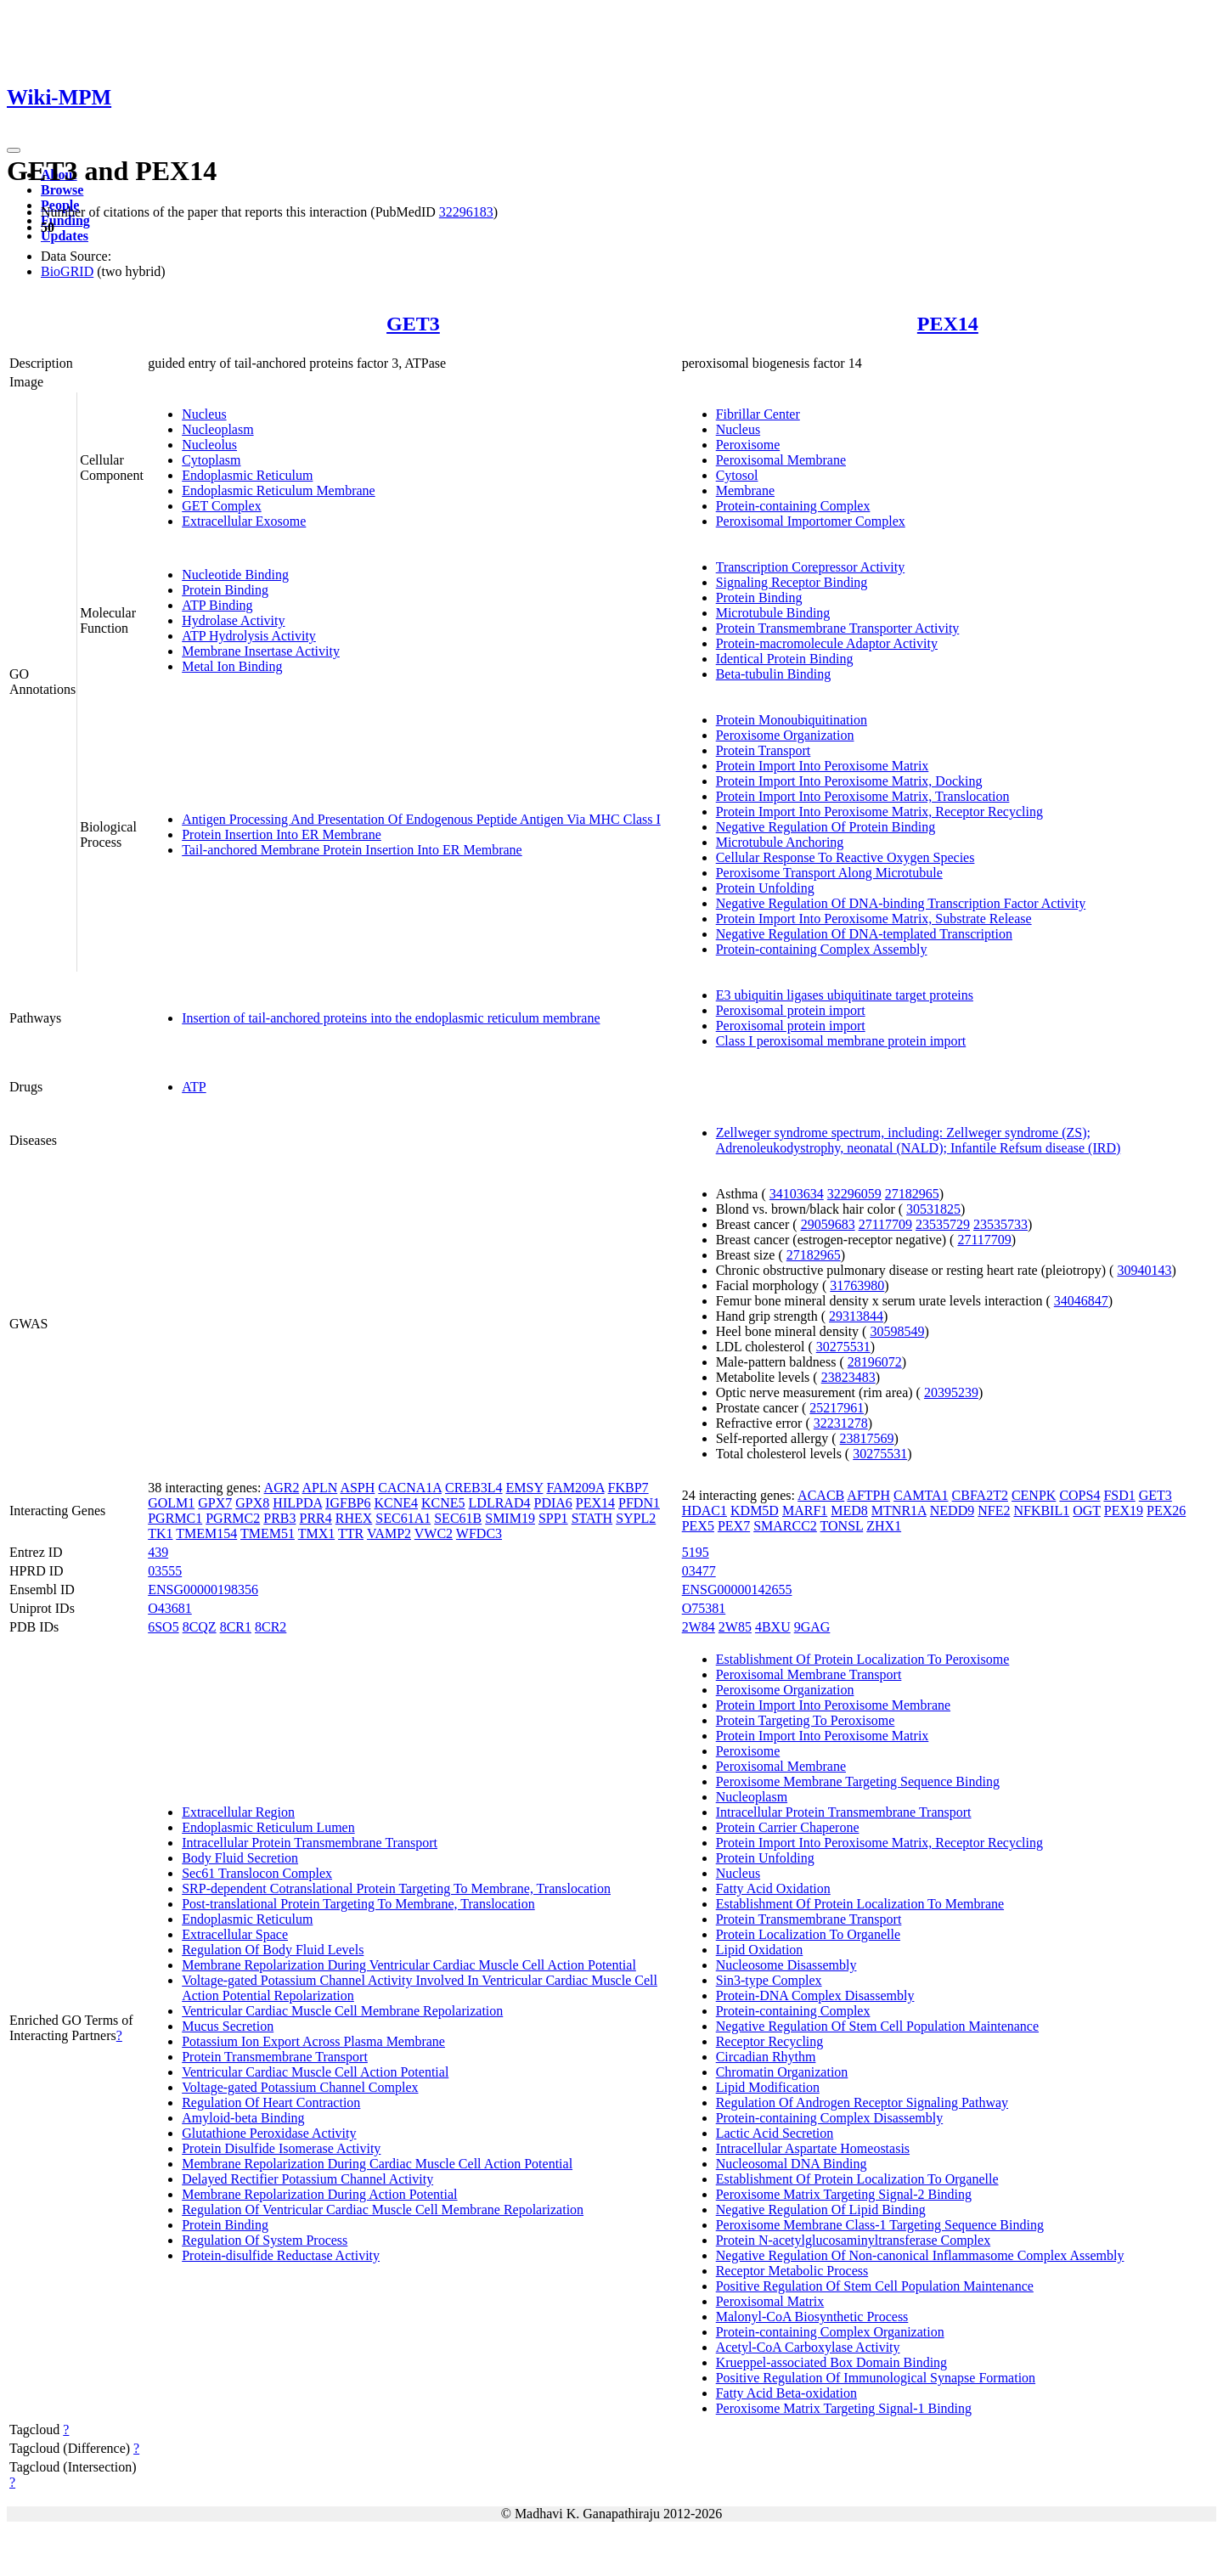 The image size is (1223, 2576). Describe the element at coordinates (235, 1627) in the screenshot. I see `8CR1` at that location.